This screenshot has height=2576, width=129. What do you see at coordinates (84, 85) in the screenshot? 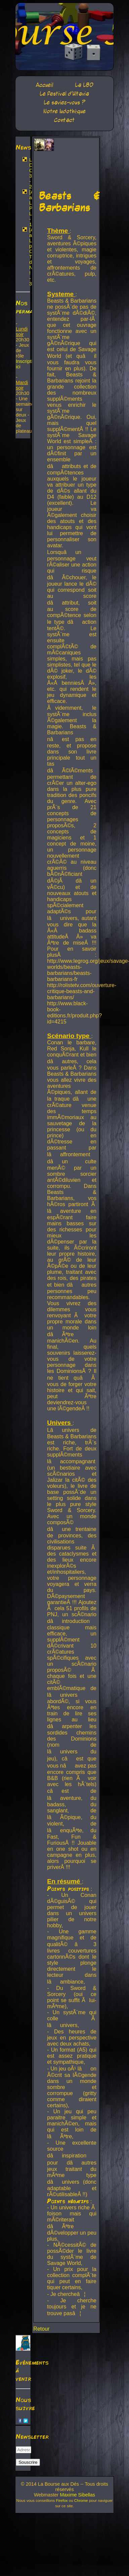
I see `La LBD` at bounding box center [84, 85].